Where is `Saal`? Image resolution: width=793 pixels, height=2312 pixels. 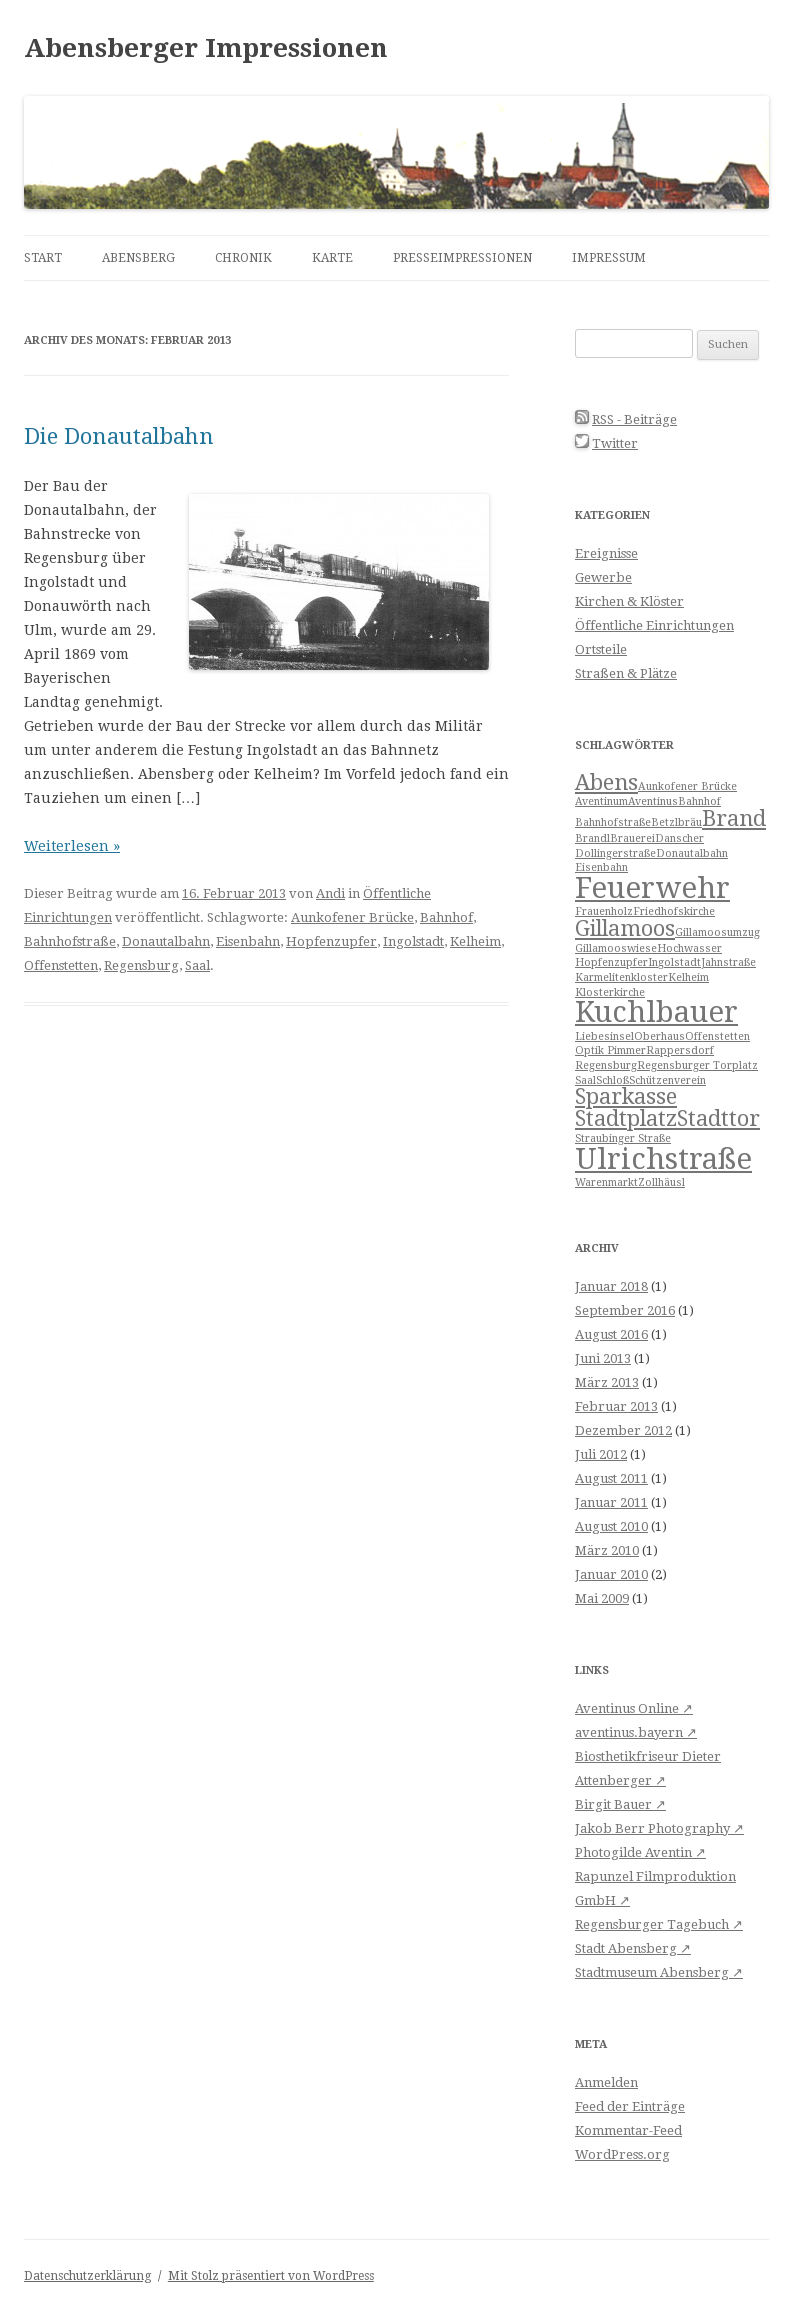 Saal is located at coordinates (197, 965).